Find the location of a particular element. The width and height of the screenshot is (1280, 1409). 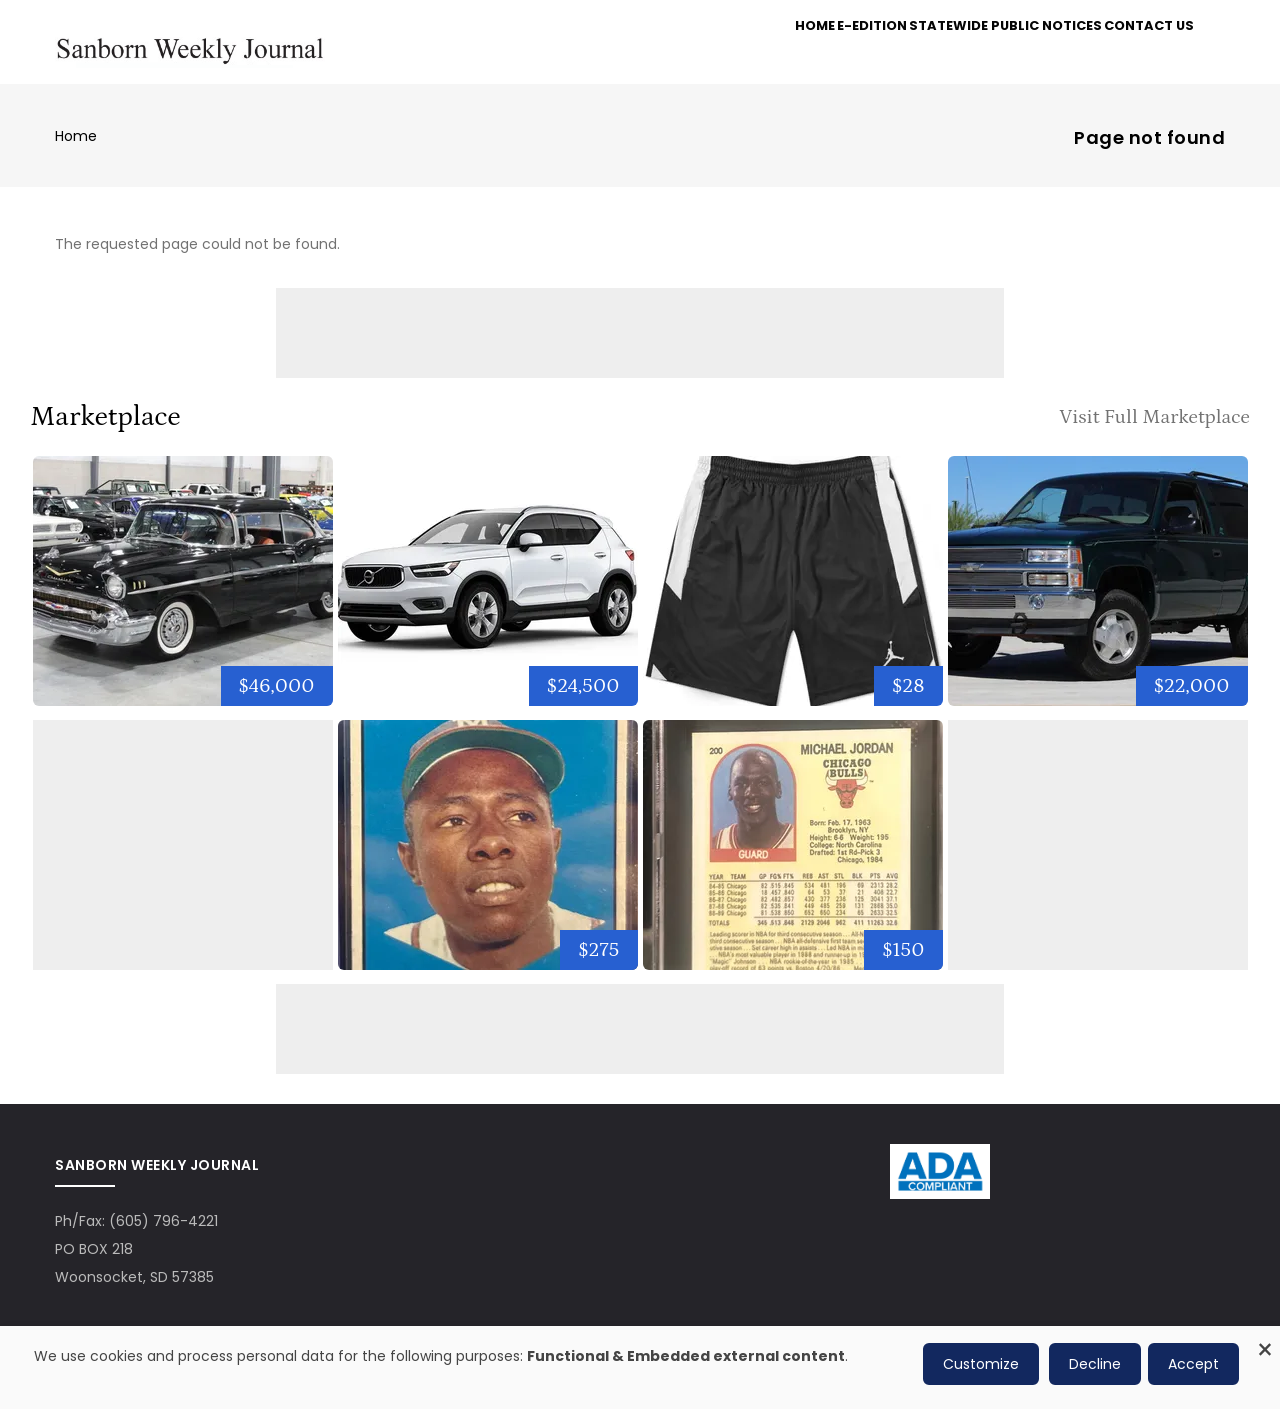

Decline is located at coordinates (1095, 1364).